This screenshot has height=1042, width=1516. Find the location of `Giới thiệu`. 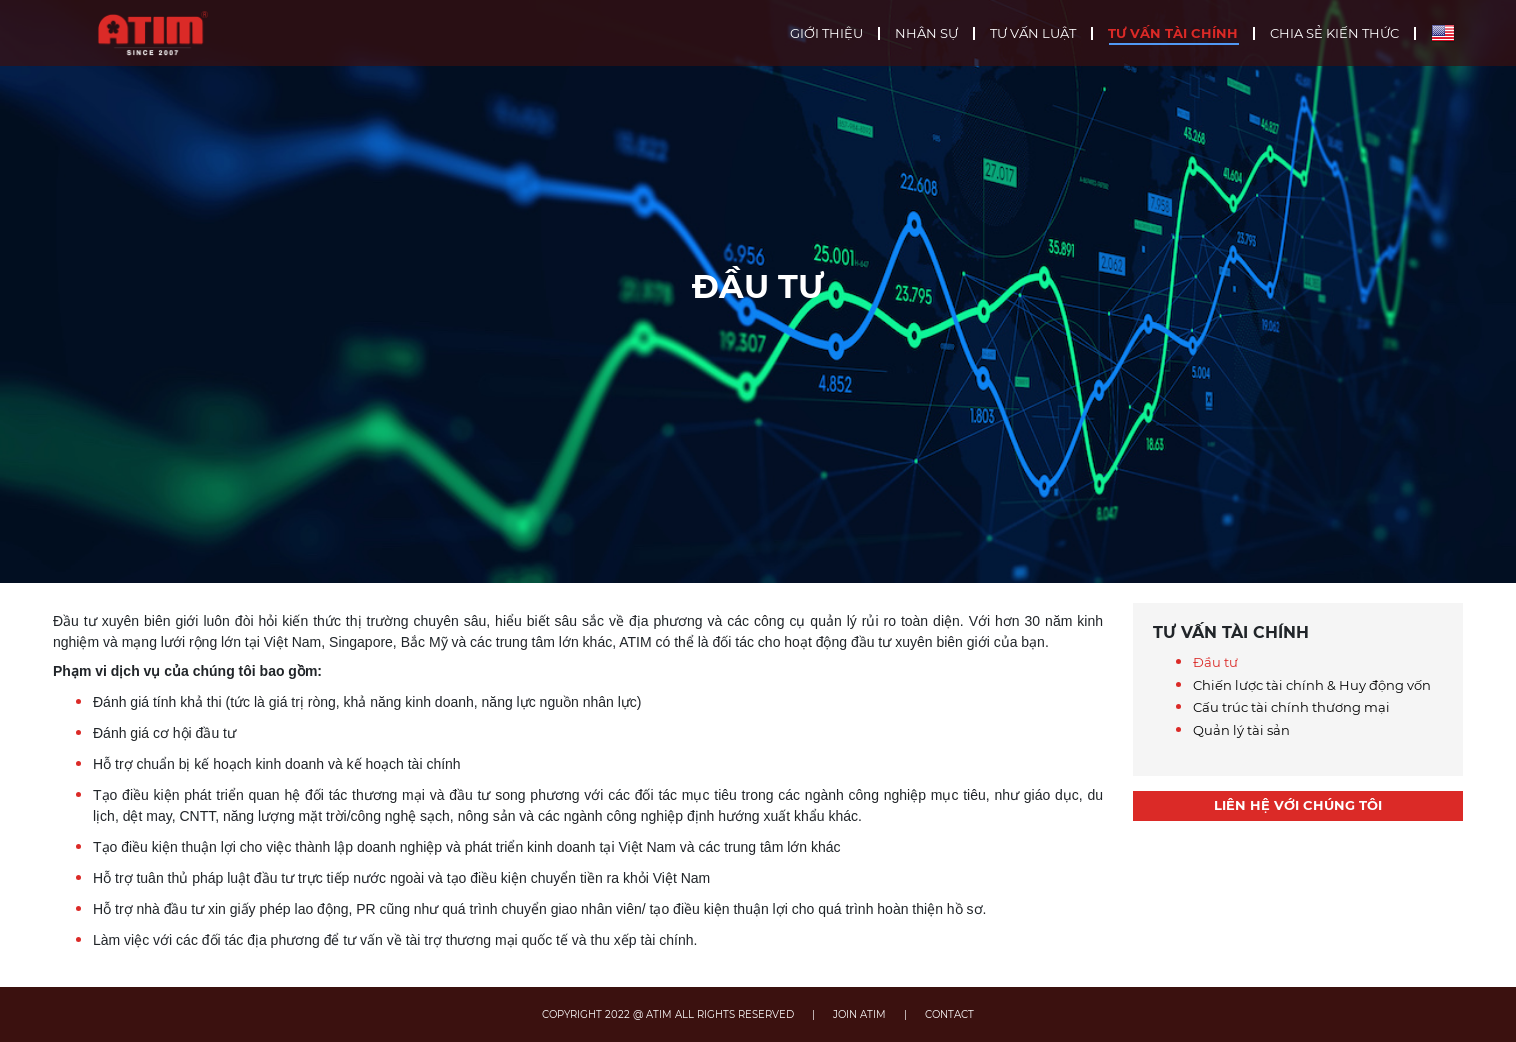

Giới thiệu is located at coordinates (826, 33).